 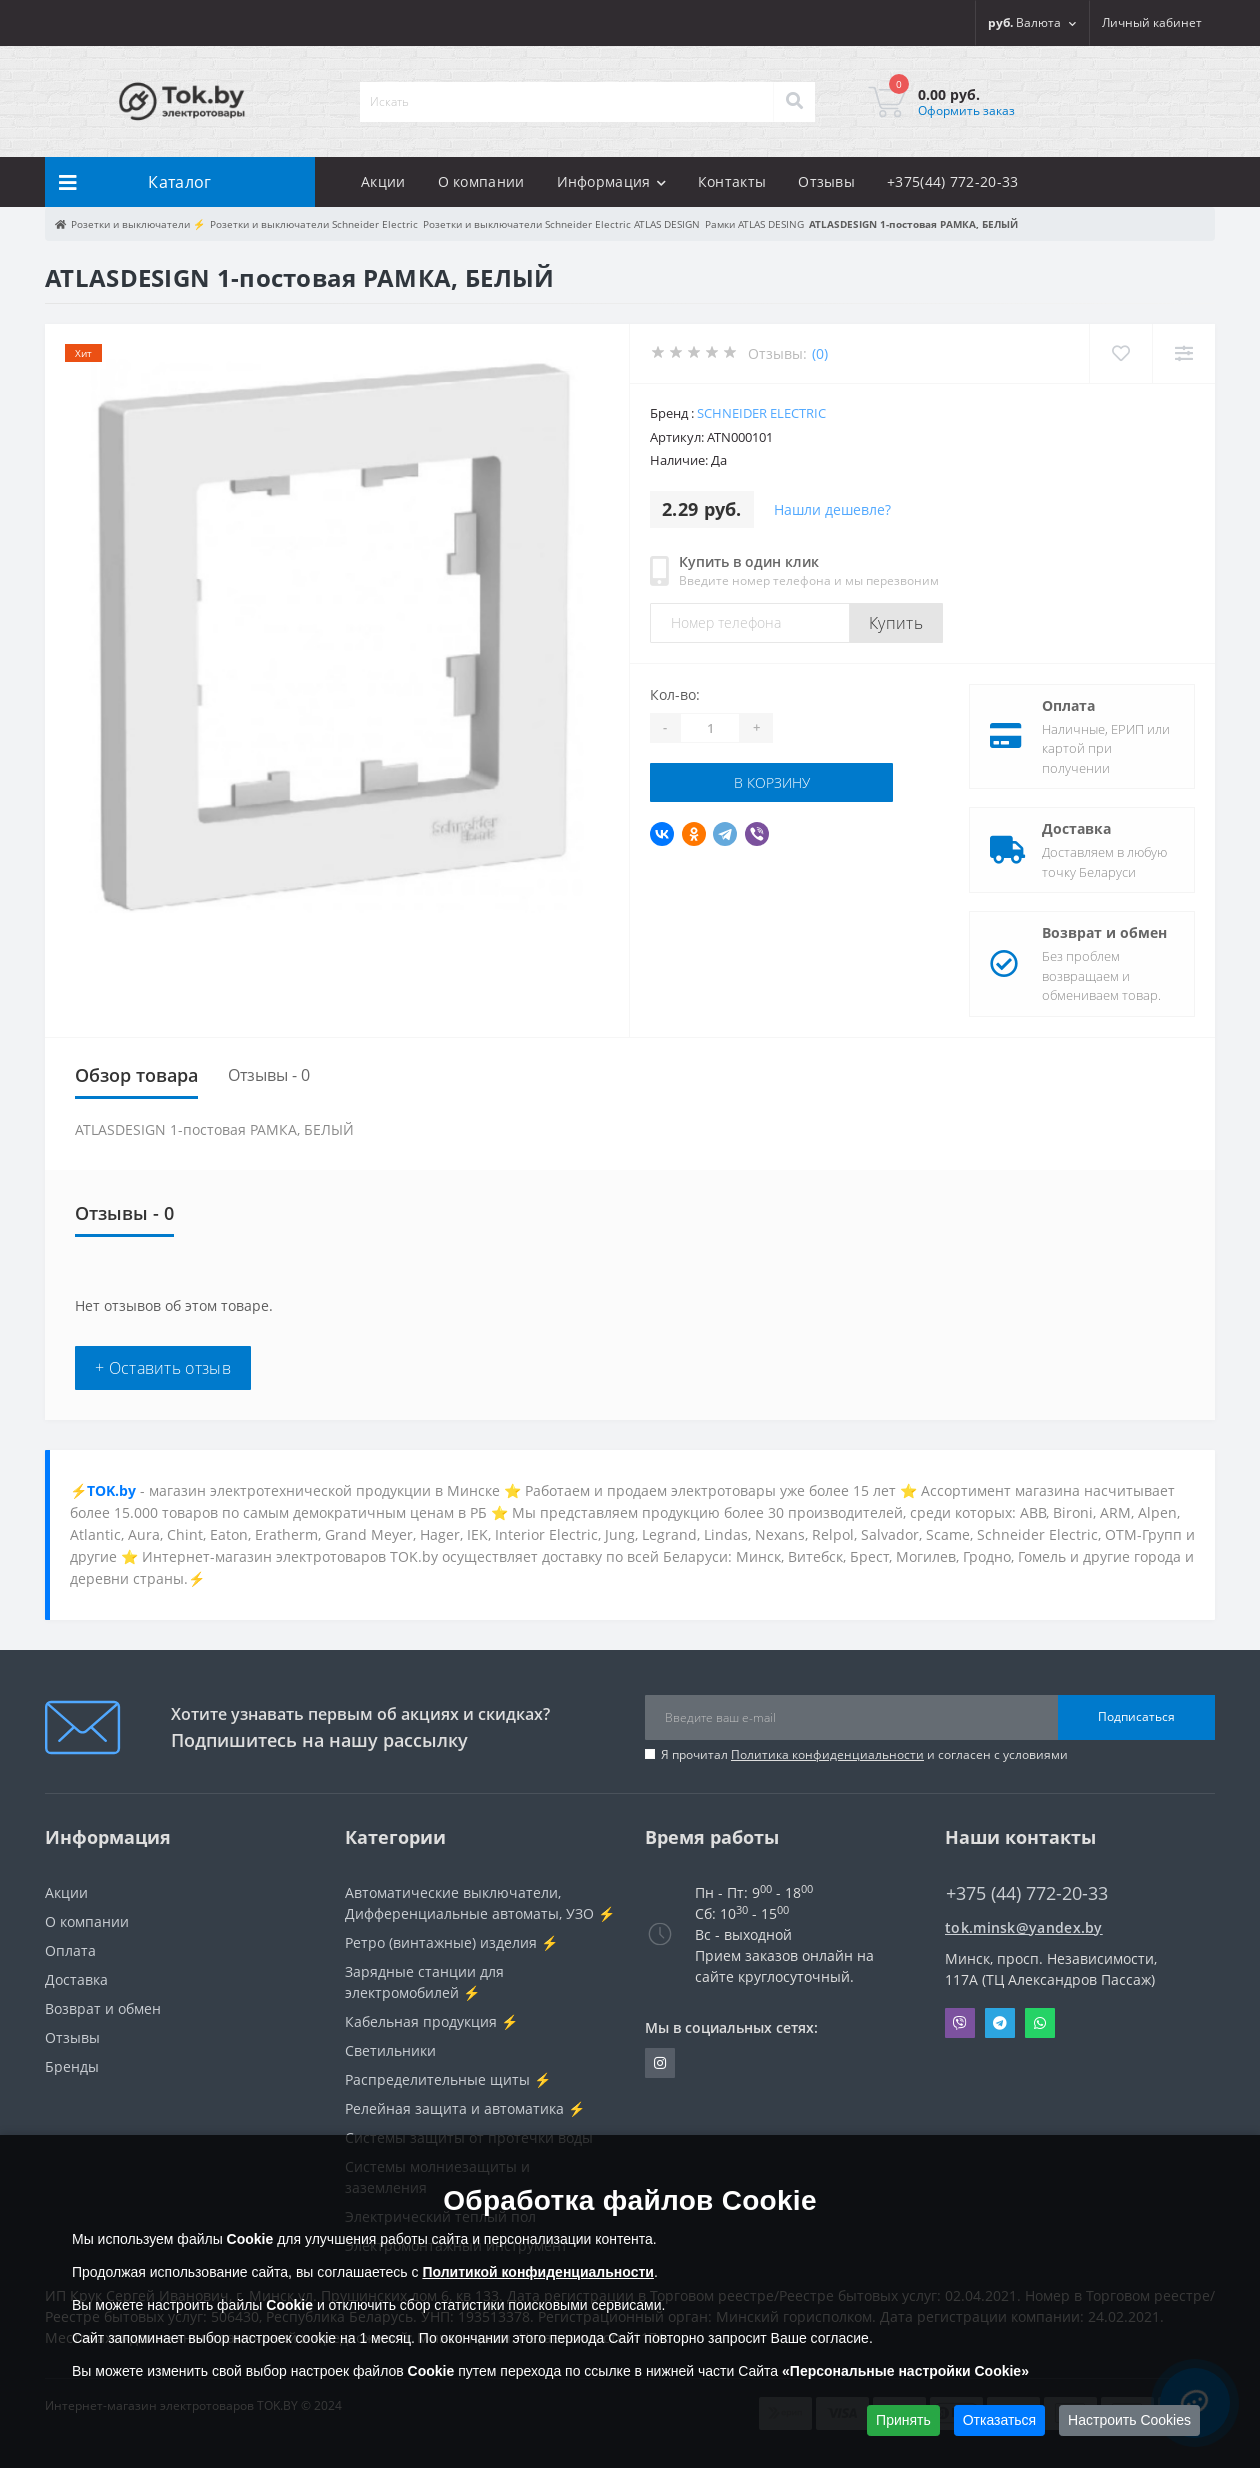 I want to click on +375(44) 772-20-33, so click(x=952, y=181).